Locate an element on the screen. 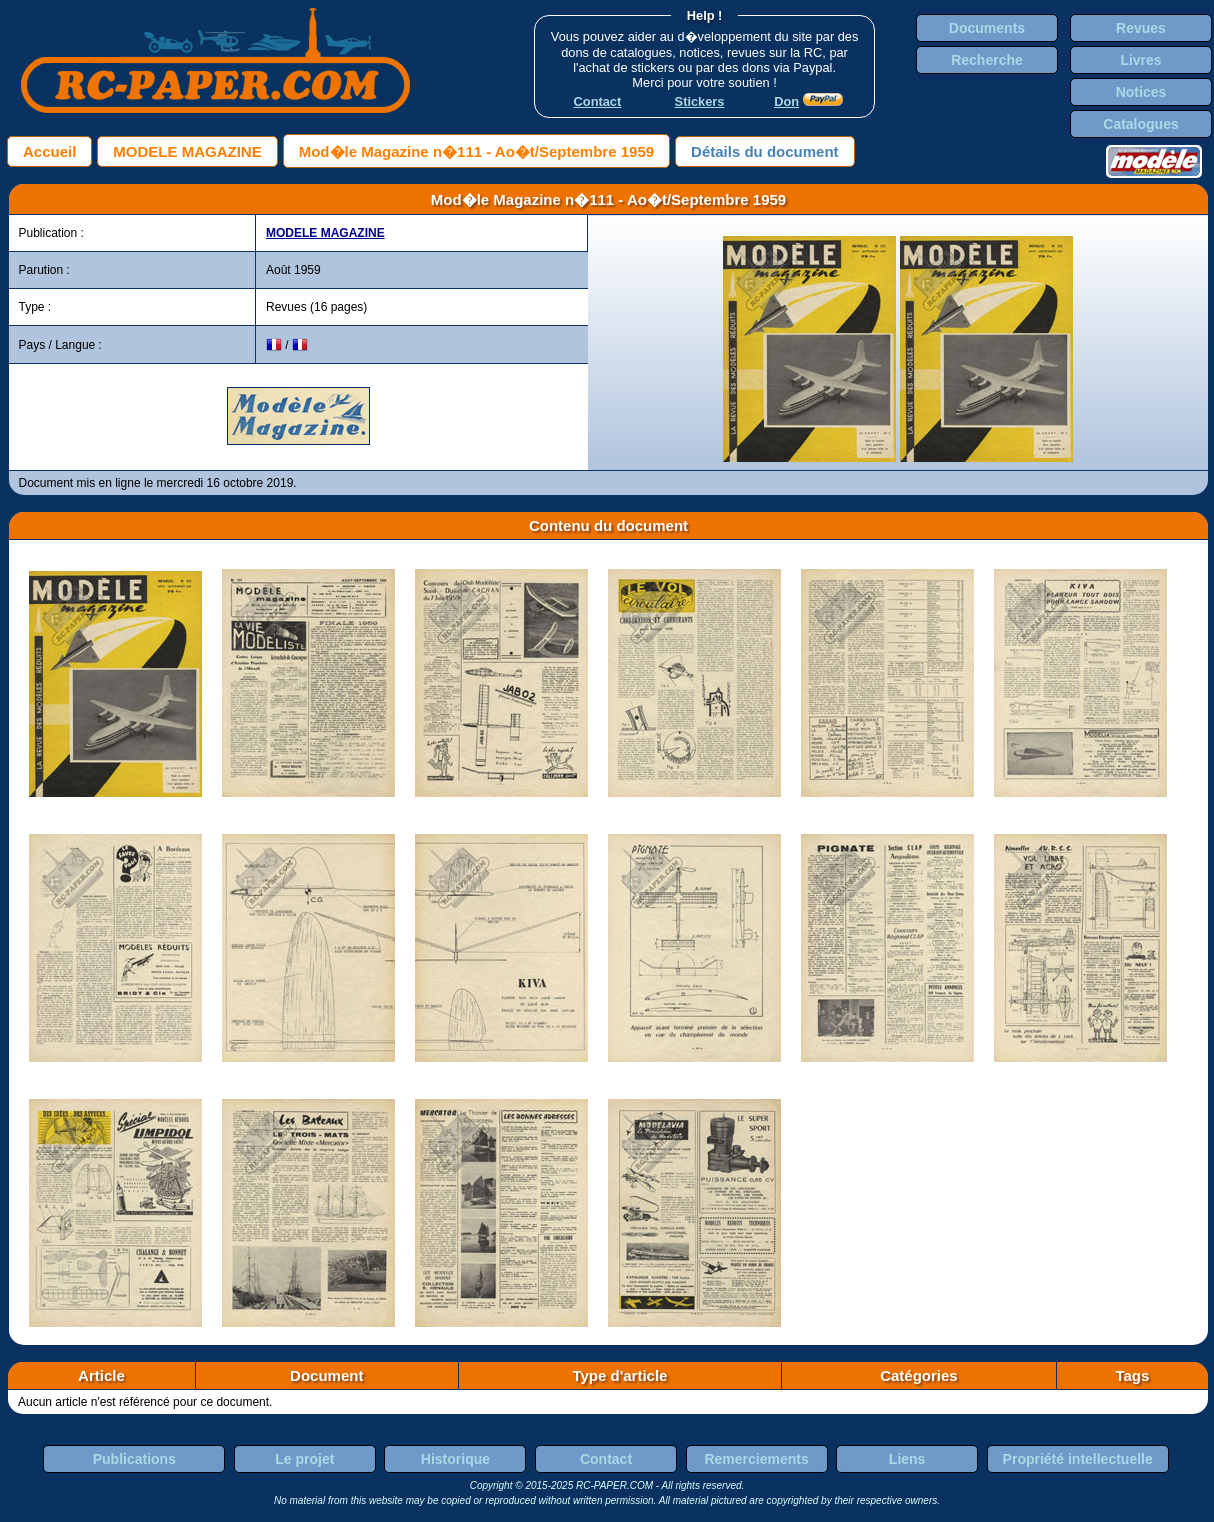 Image resolution: width=1214 pixels, height=1522 pixels. Livres is located at coordinates (1140, 60).